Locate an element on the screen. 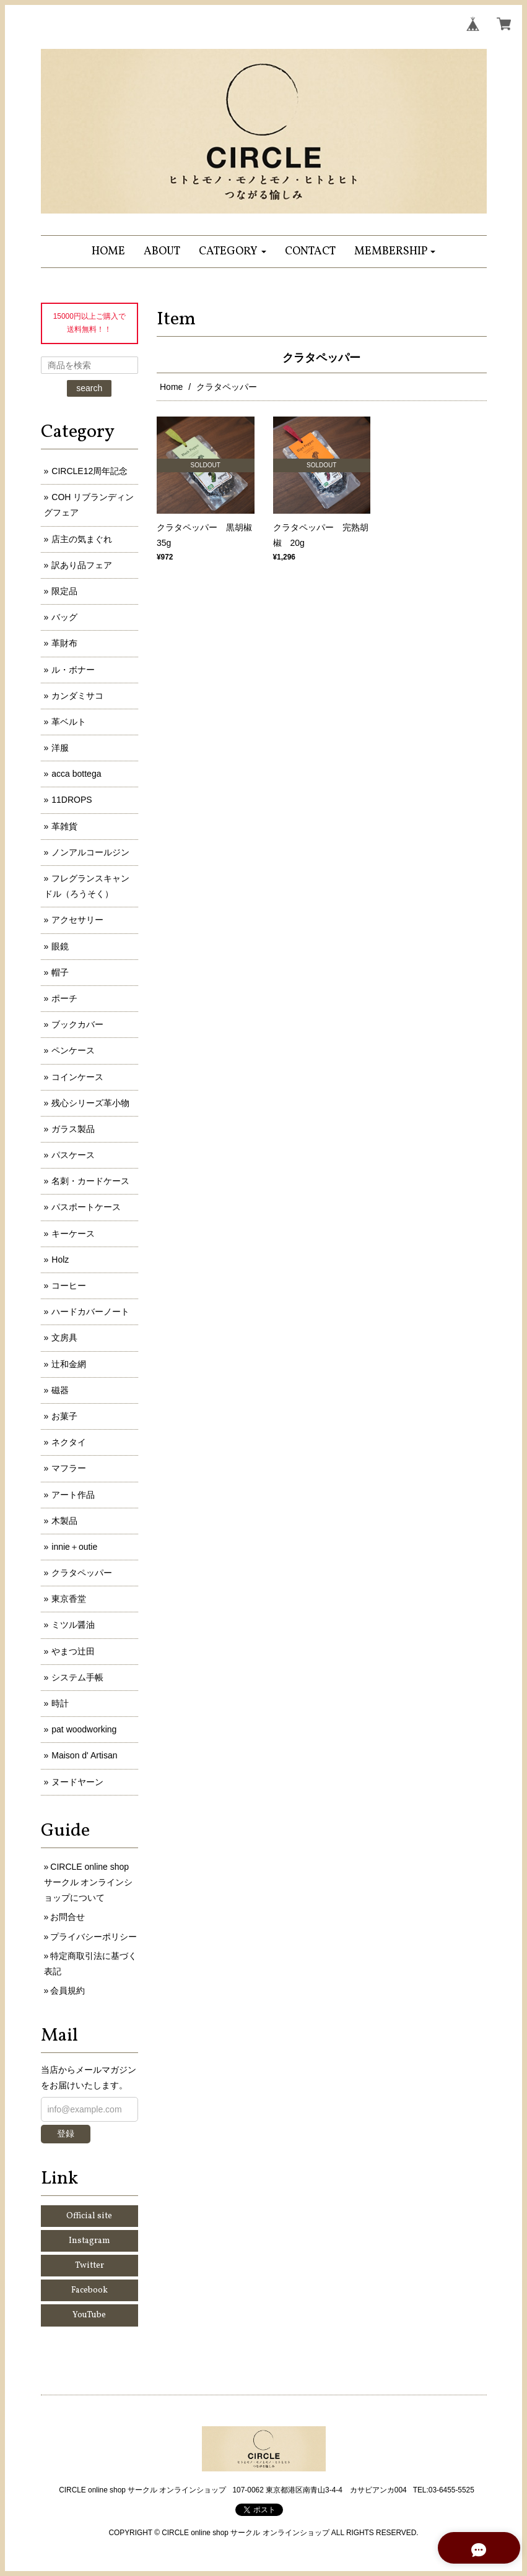 This screenshot has width=527, height=2576. 東京香堂 is located at coordinates (68, 1599).